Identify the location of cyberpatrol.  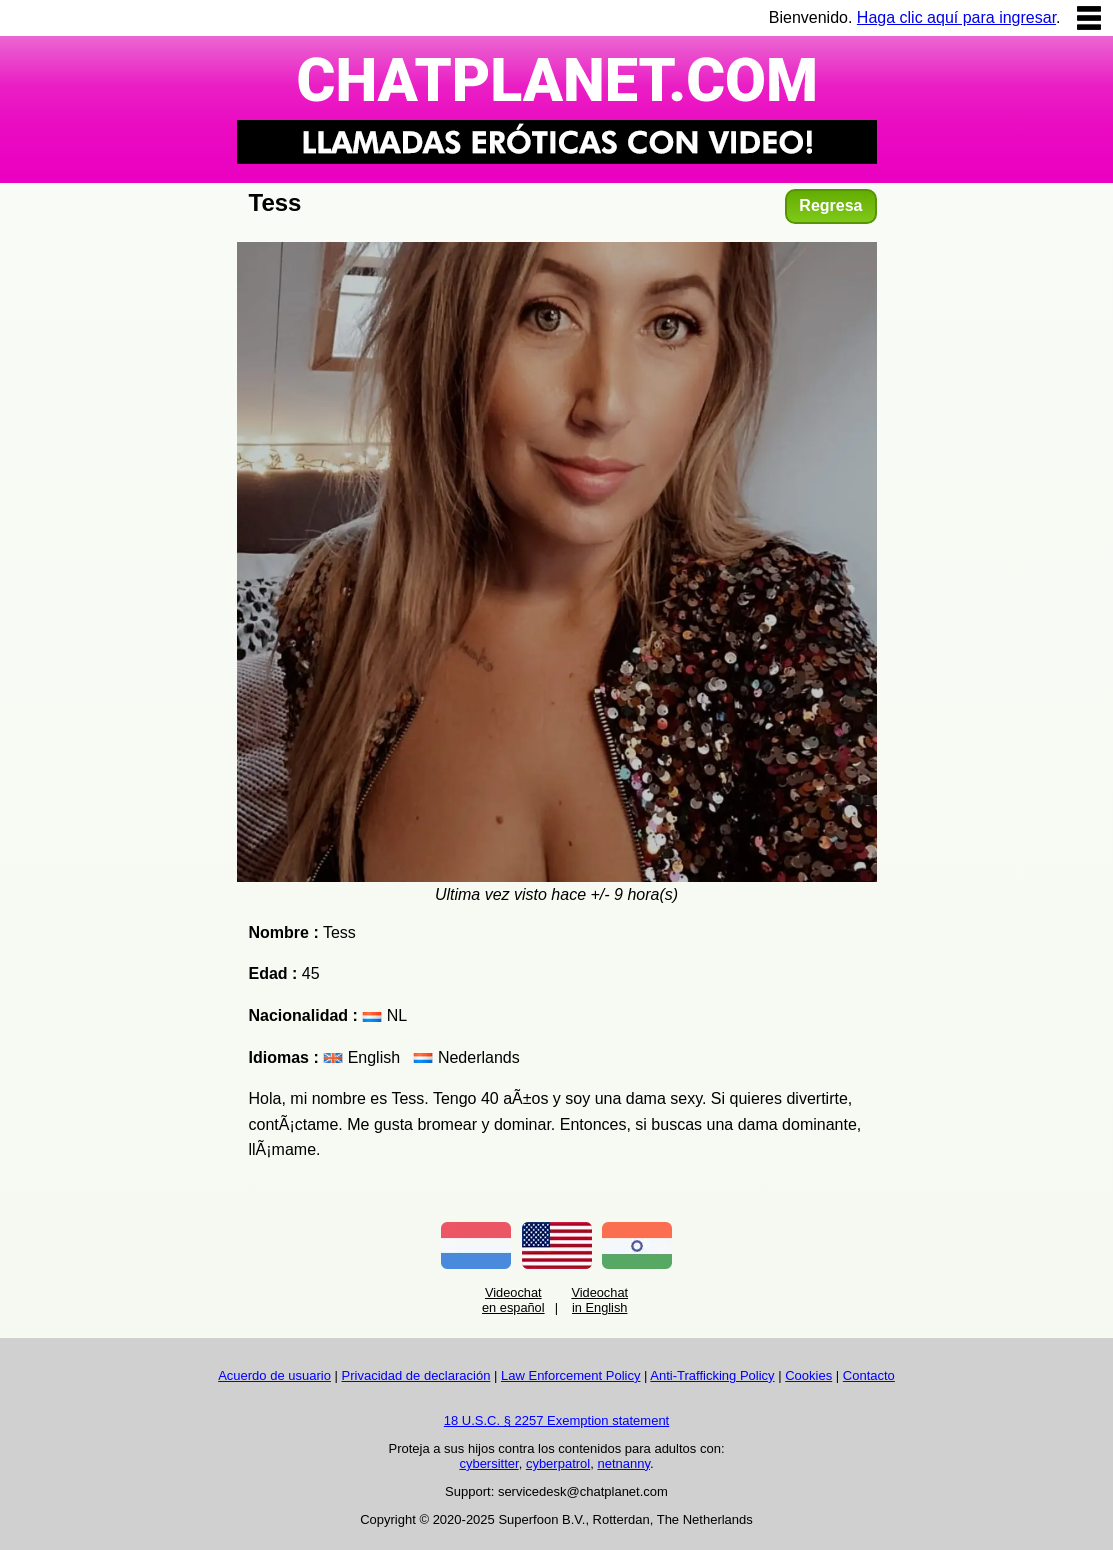
(558, 1463).